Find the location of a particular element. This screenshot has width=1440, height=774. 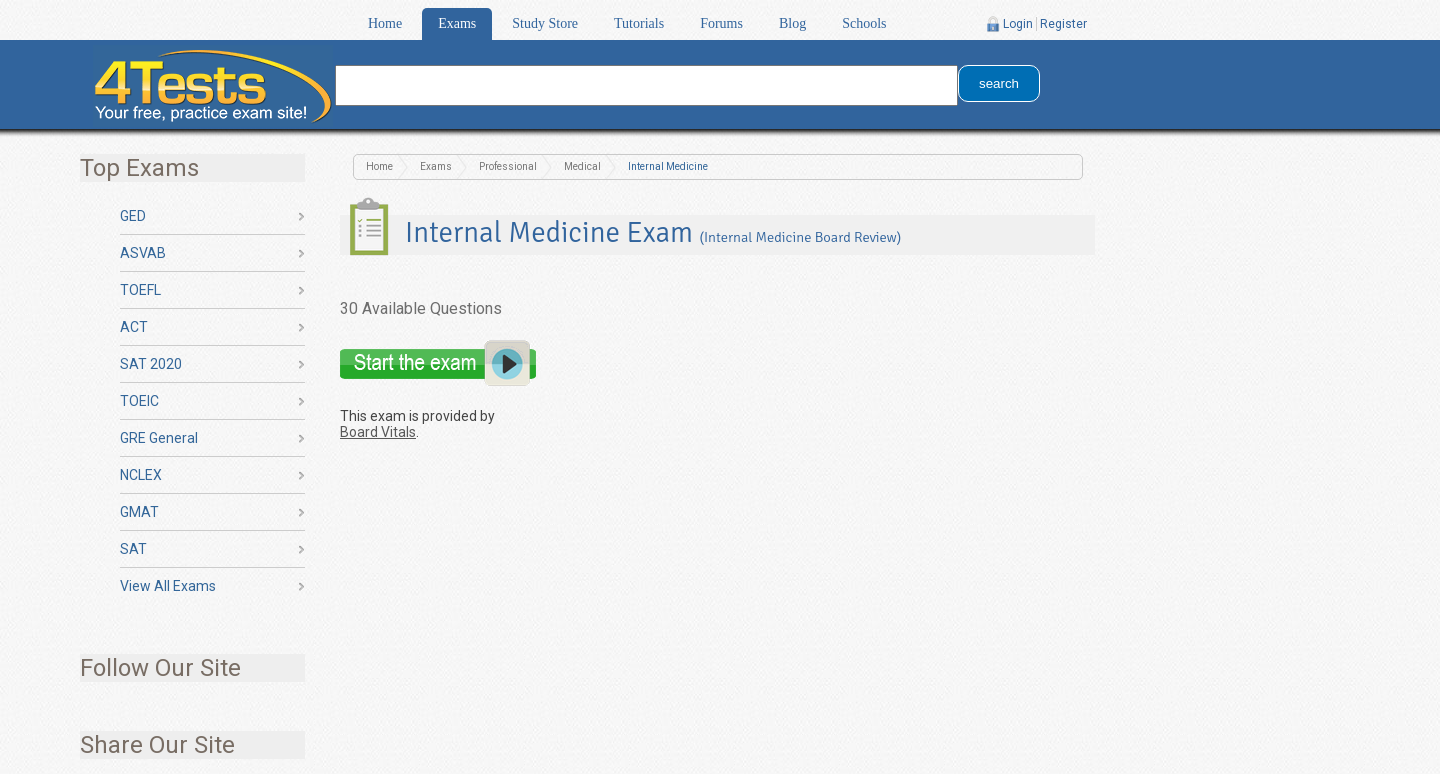

GMAT is located at coordinates (139, 512).